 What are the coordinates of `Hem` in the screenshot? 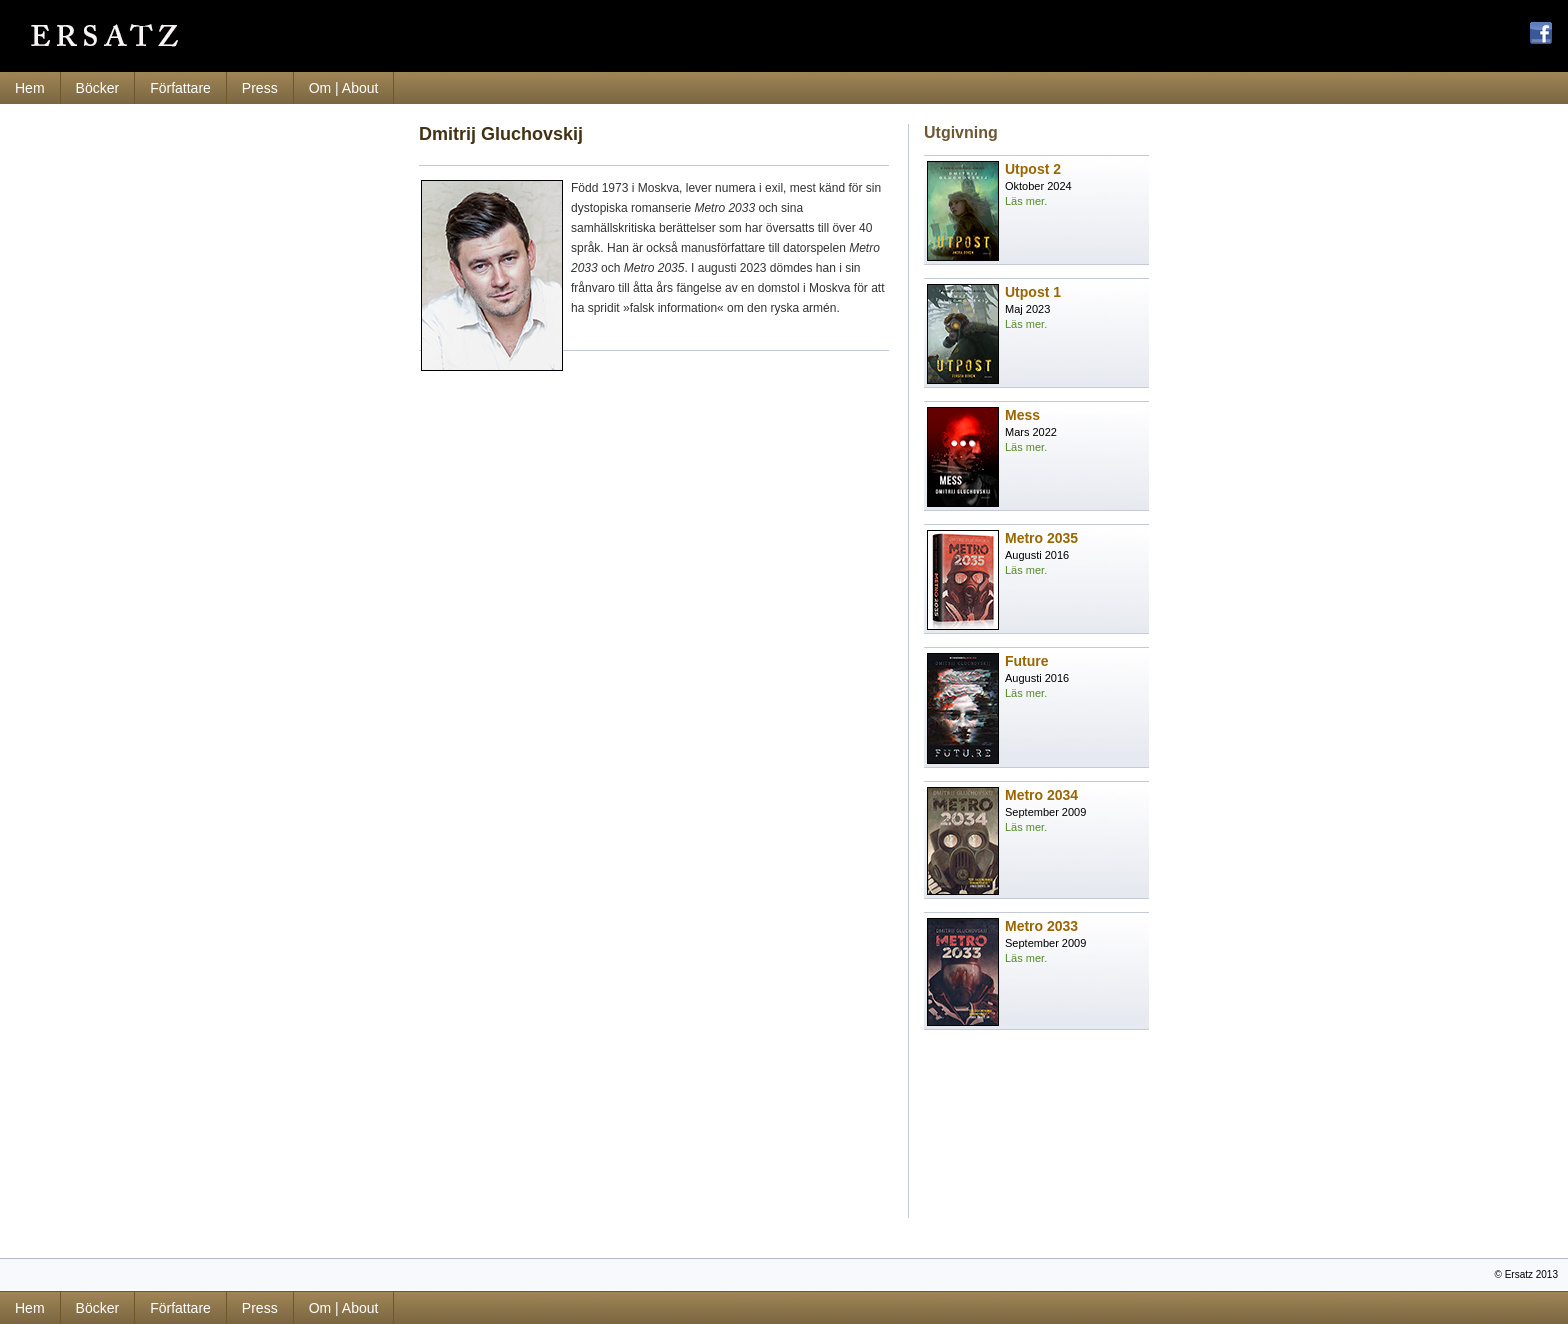 It's located at (30, 88).